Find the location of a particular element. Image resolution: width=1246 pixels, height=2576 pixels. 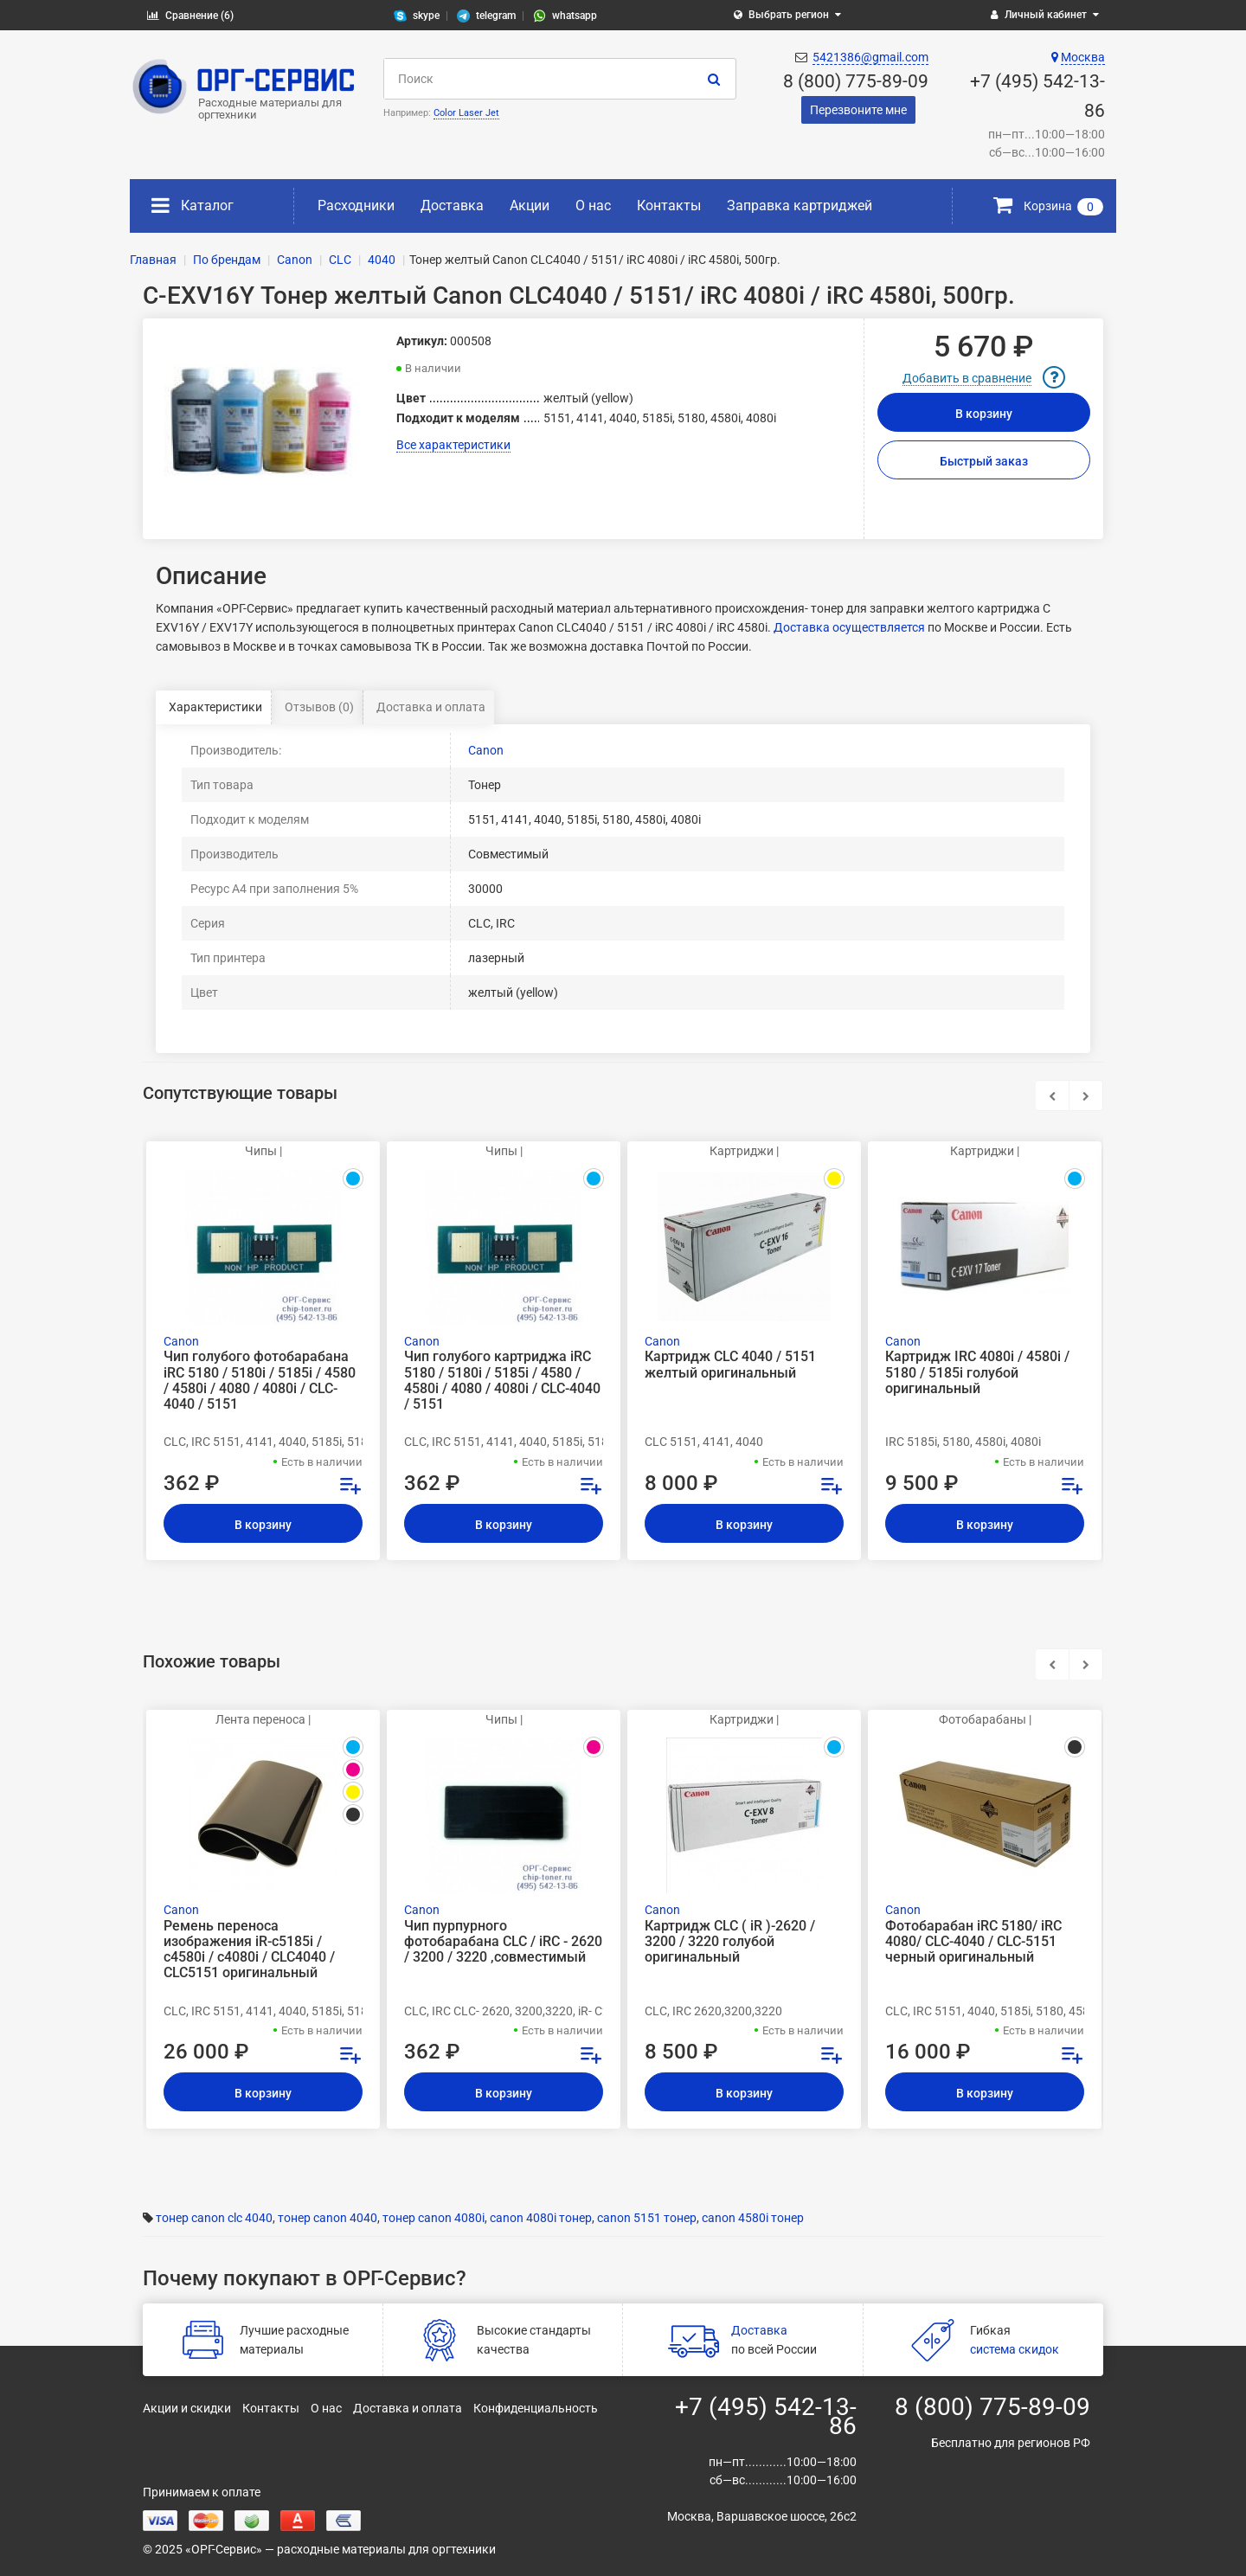

Корзина is located at coordinates (1048, 206).